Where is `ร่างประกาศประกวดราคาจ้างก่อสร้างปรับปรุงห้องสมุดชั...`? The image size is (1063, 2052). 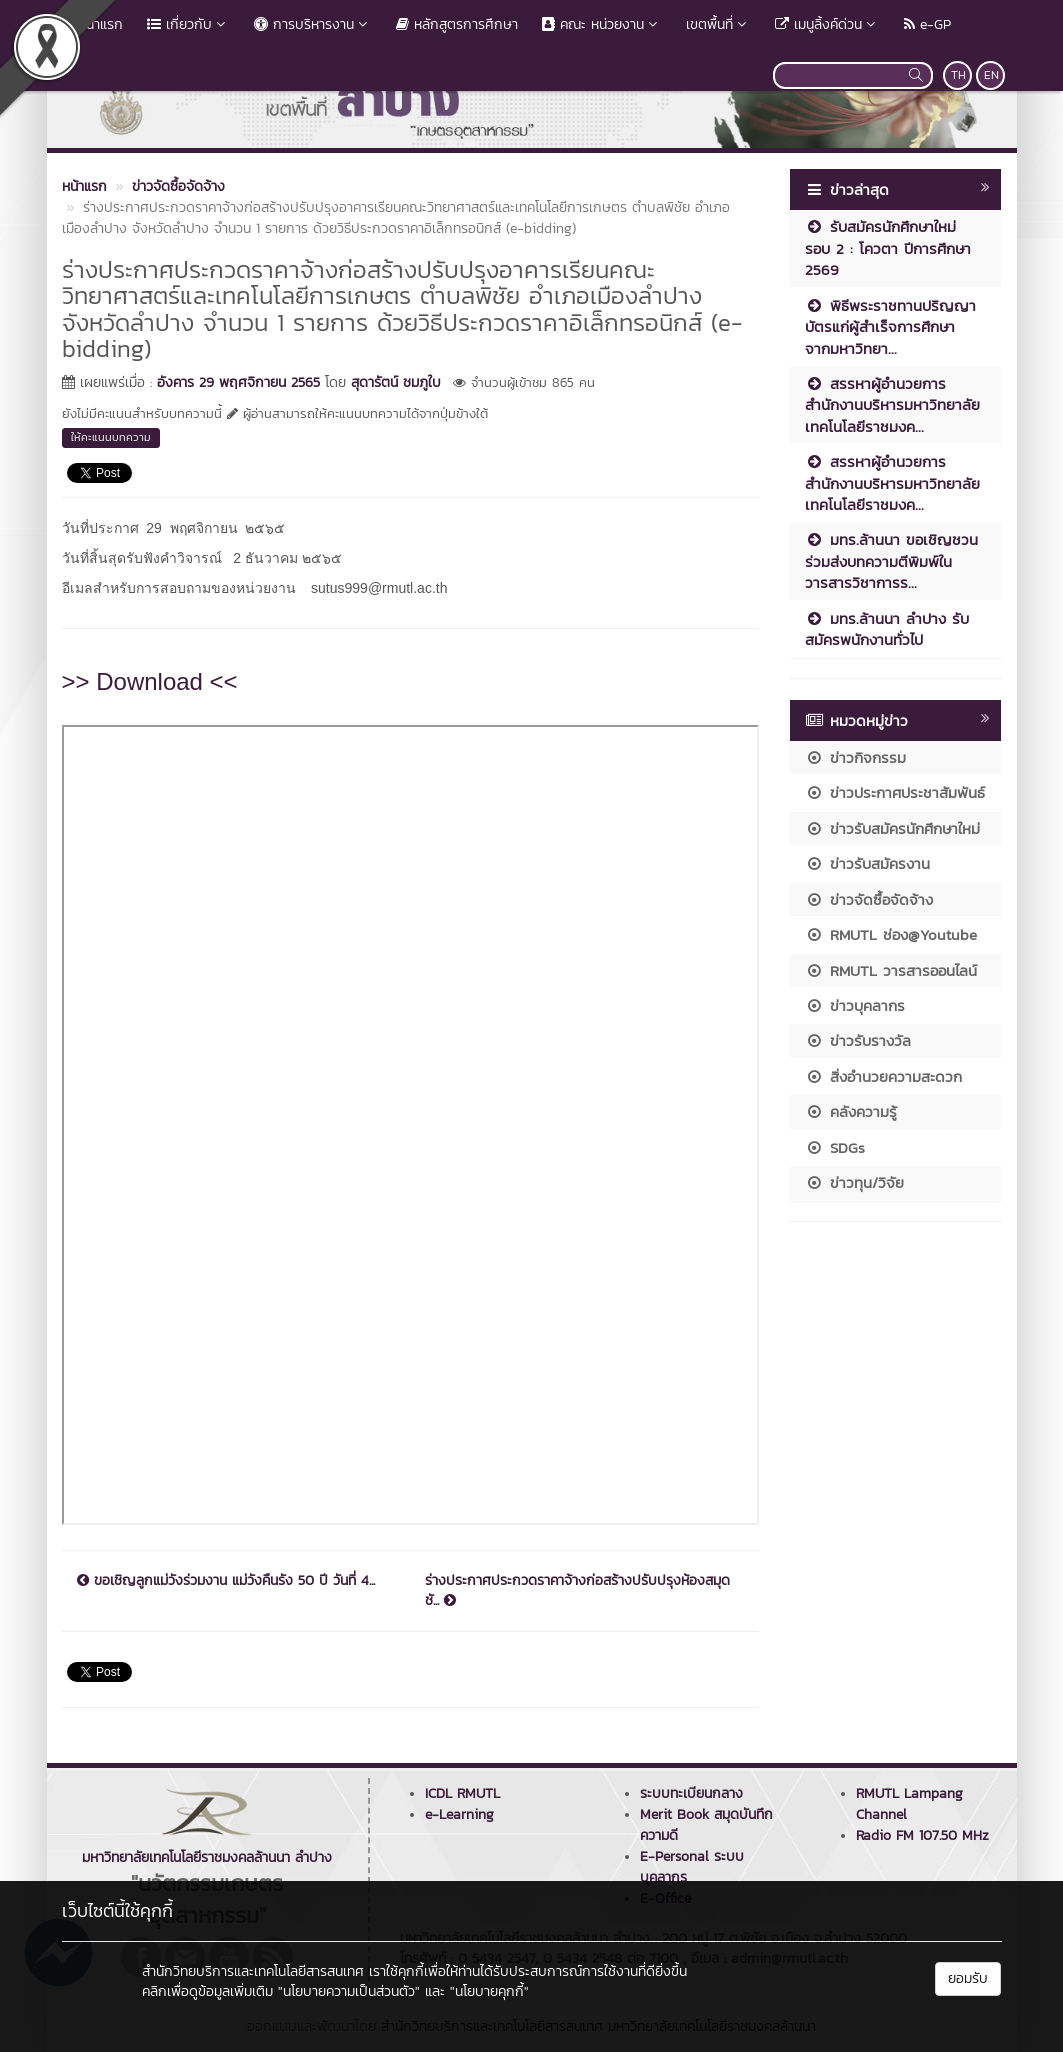
ร่างประกาศประกวดราคาจ้างก่อสร้างปรับปรุงห้องสมุดชั... is located at coordinates (577, 1591).